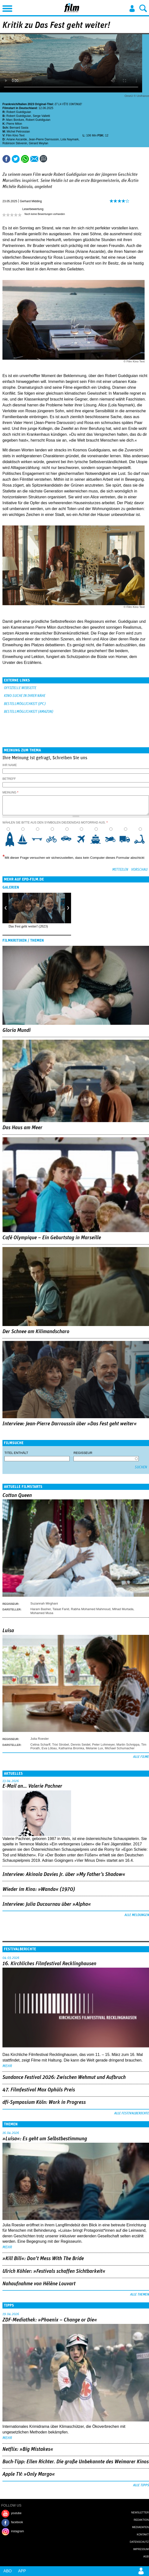 This screenshot has height=2576, width=149. What do you see at coordinates (17, 2522) in the screenshot?
I see `facebook` at bounding box center [17, 2522].